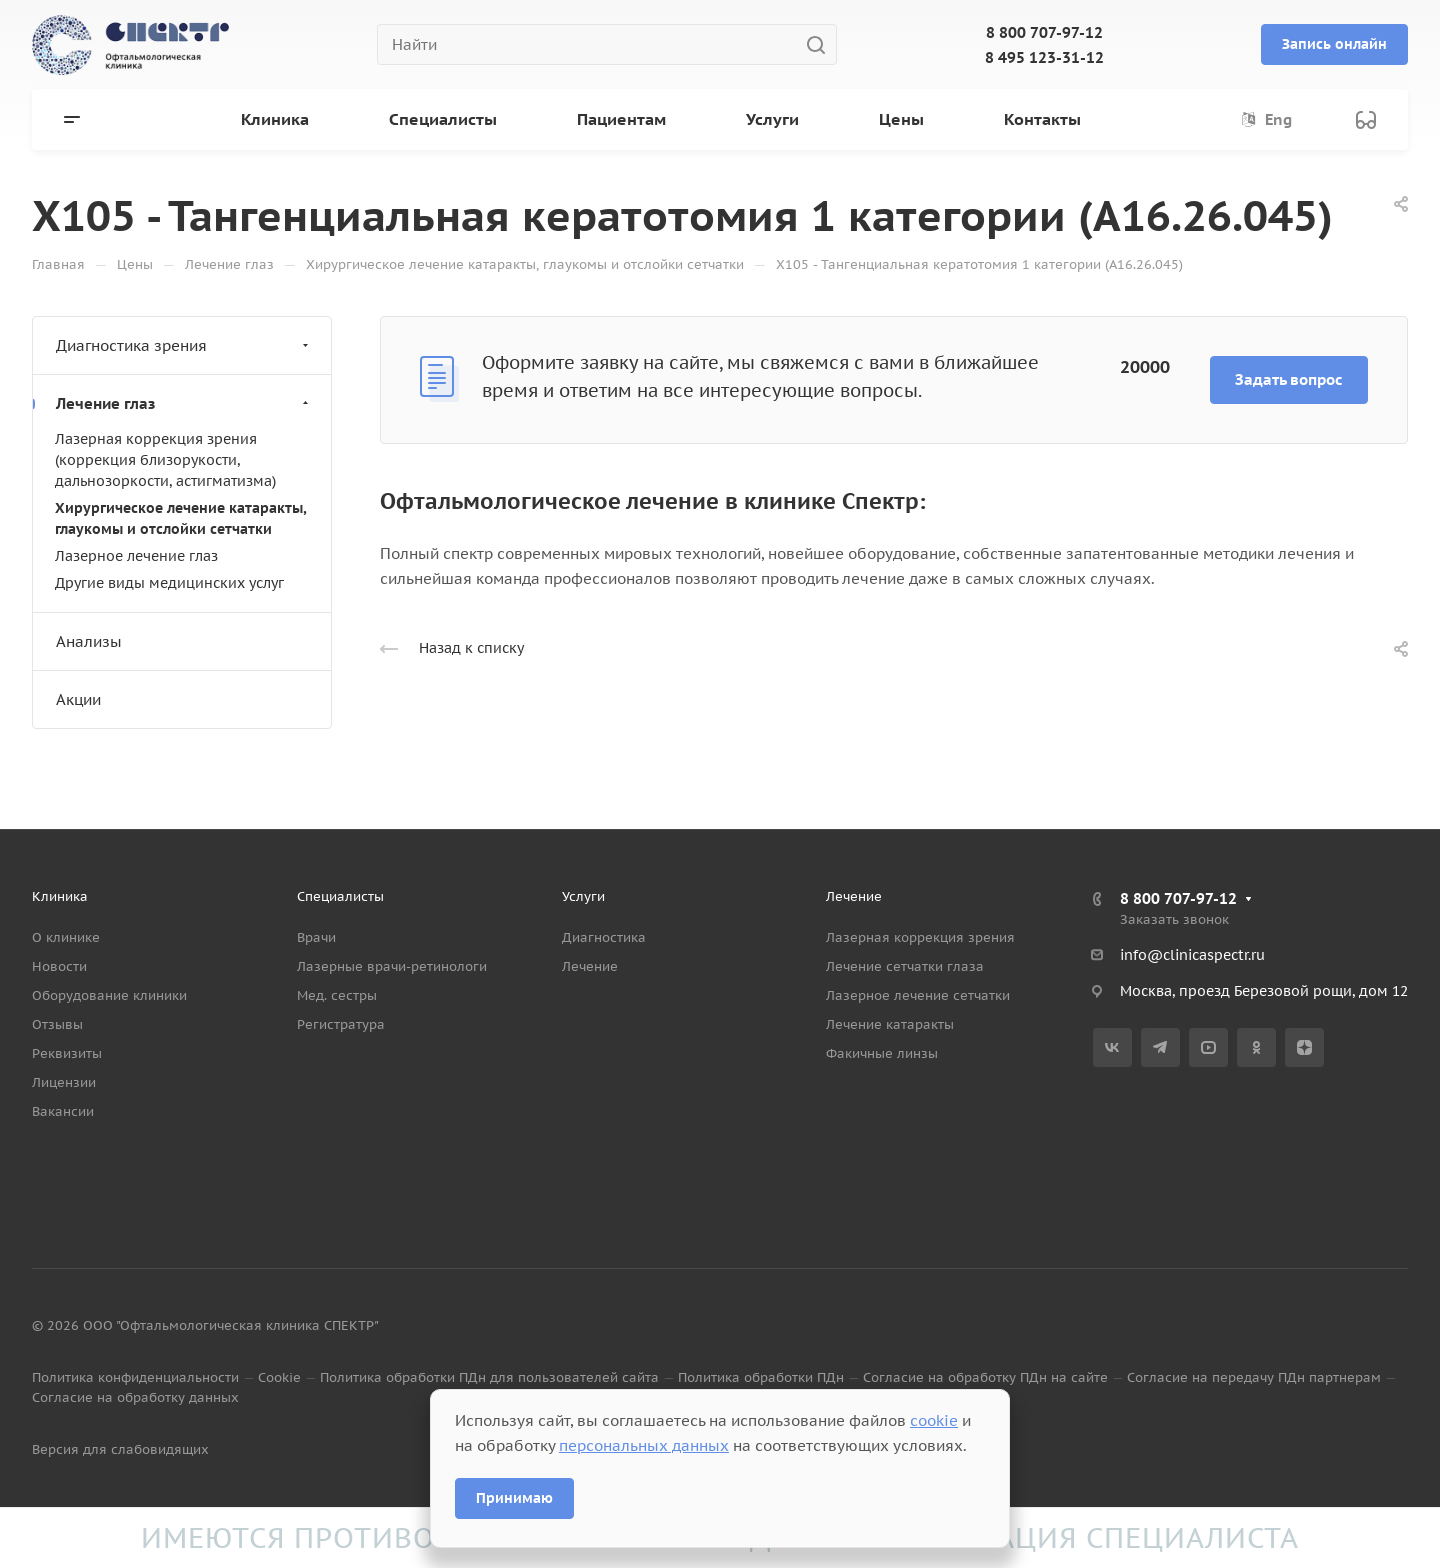 The image size is (1440, 1568). I want to click on Согласие на обработку ПДн на сайте, so click(985, 1377).